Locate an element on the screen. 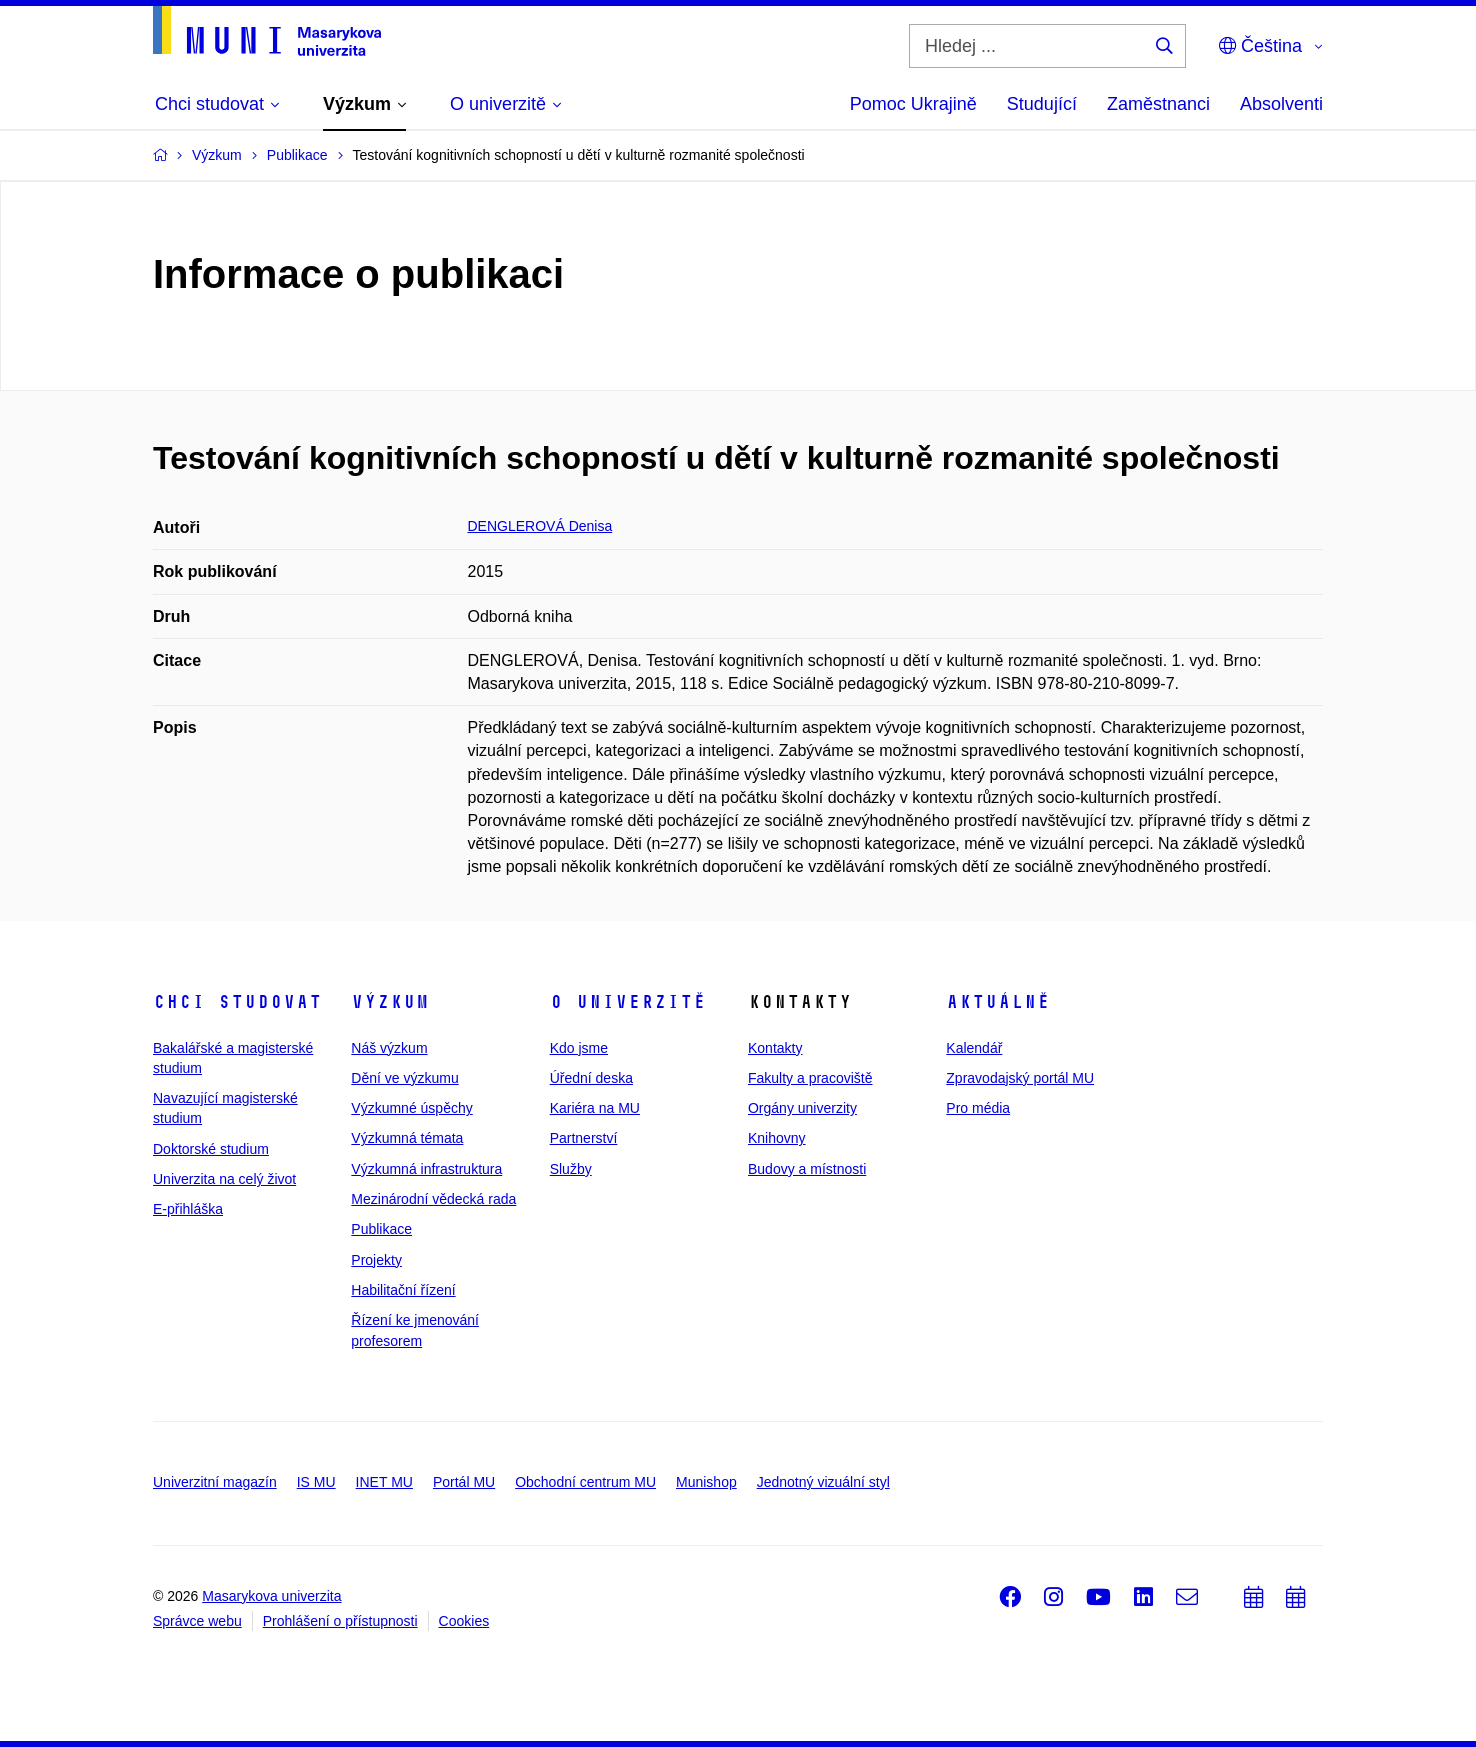 The width and height of the screenshot is (1476, 1747). Kariéra na MU is located at coordinates (595, 1108).